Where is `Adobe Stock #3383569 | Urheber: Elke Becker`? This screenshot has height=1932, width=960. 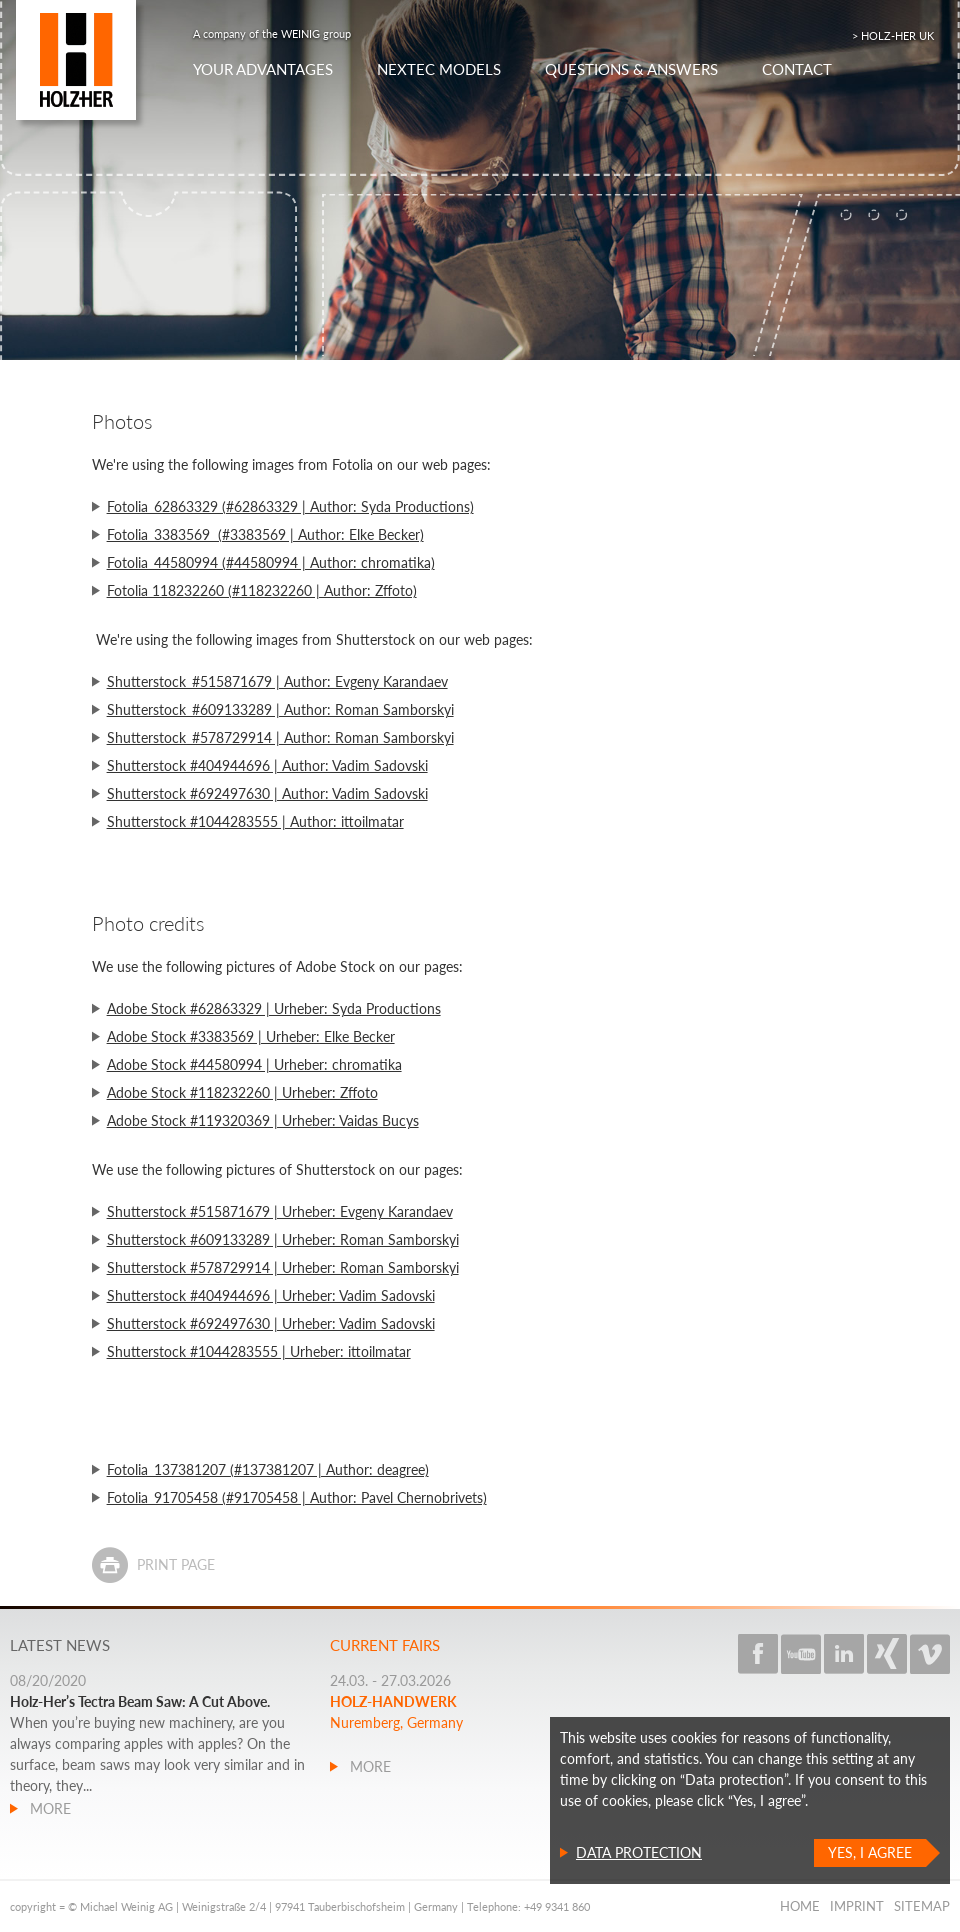 Adobe Stock #3383569 | Urheber: Elke Becker is located at coordinates (251, 1036).